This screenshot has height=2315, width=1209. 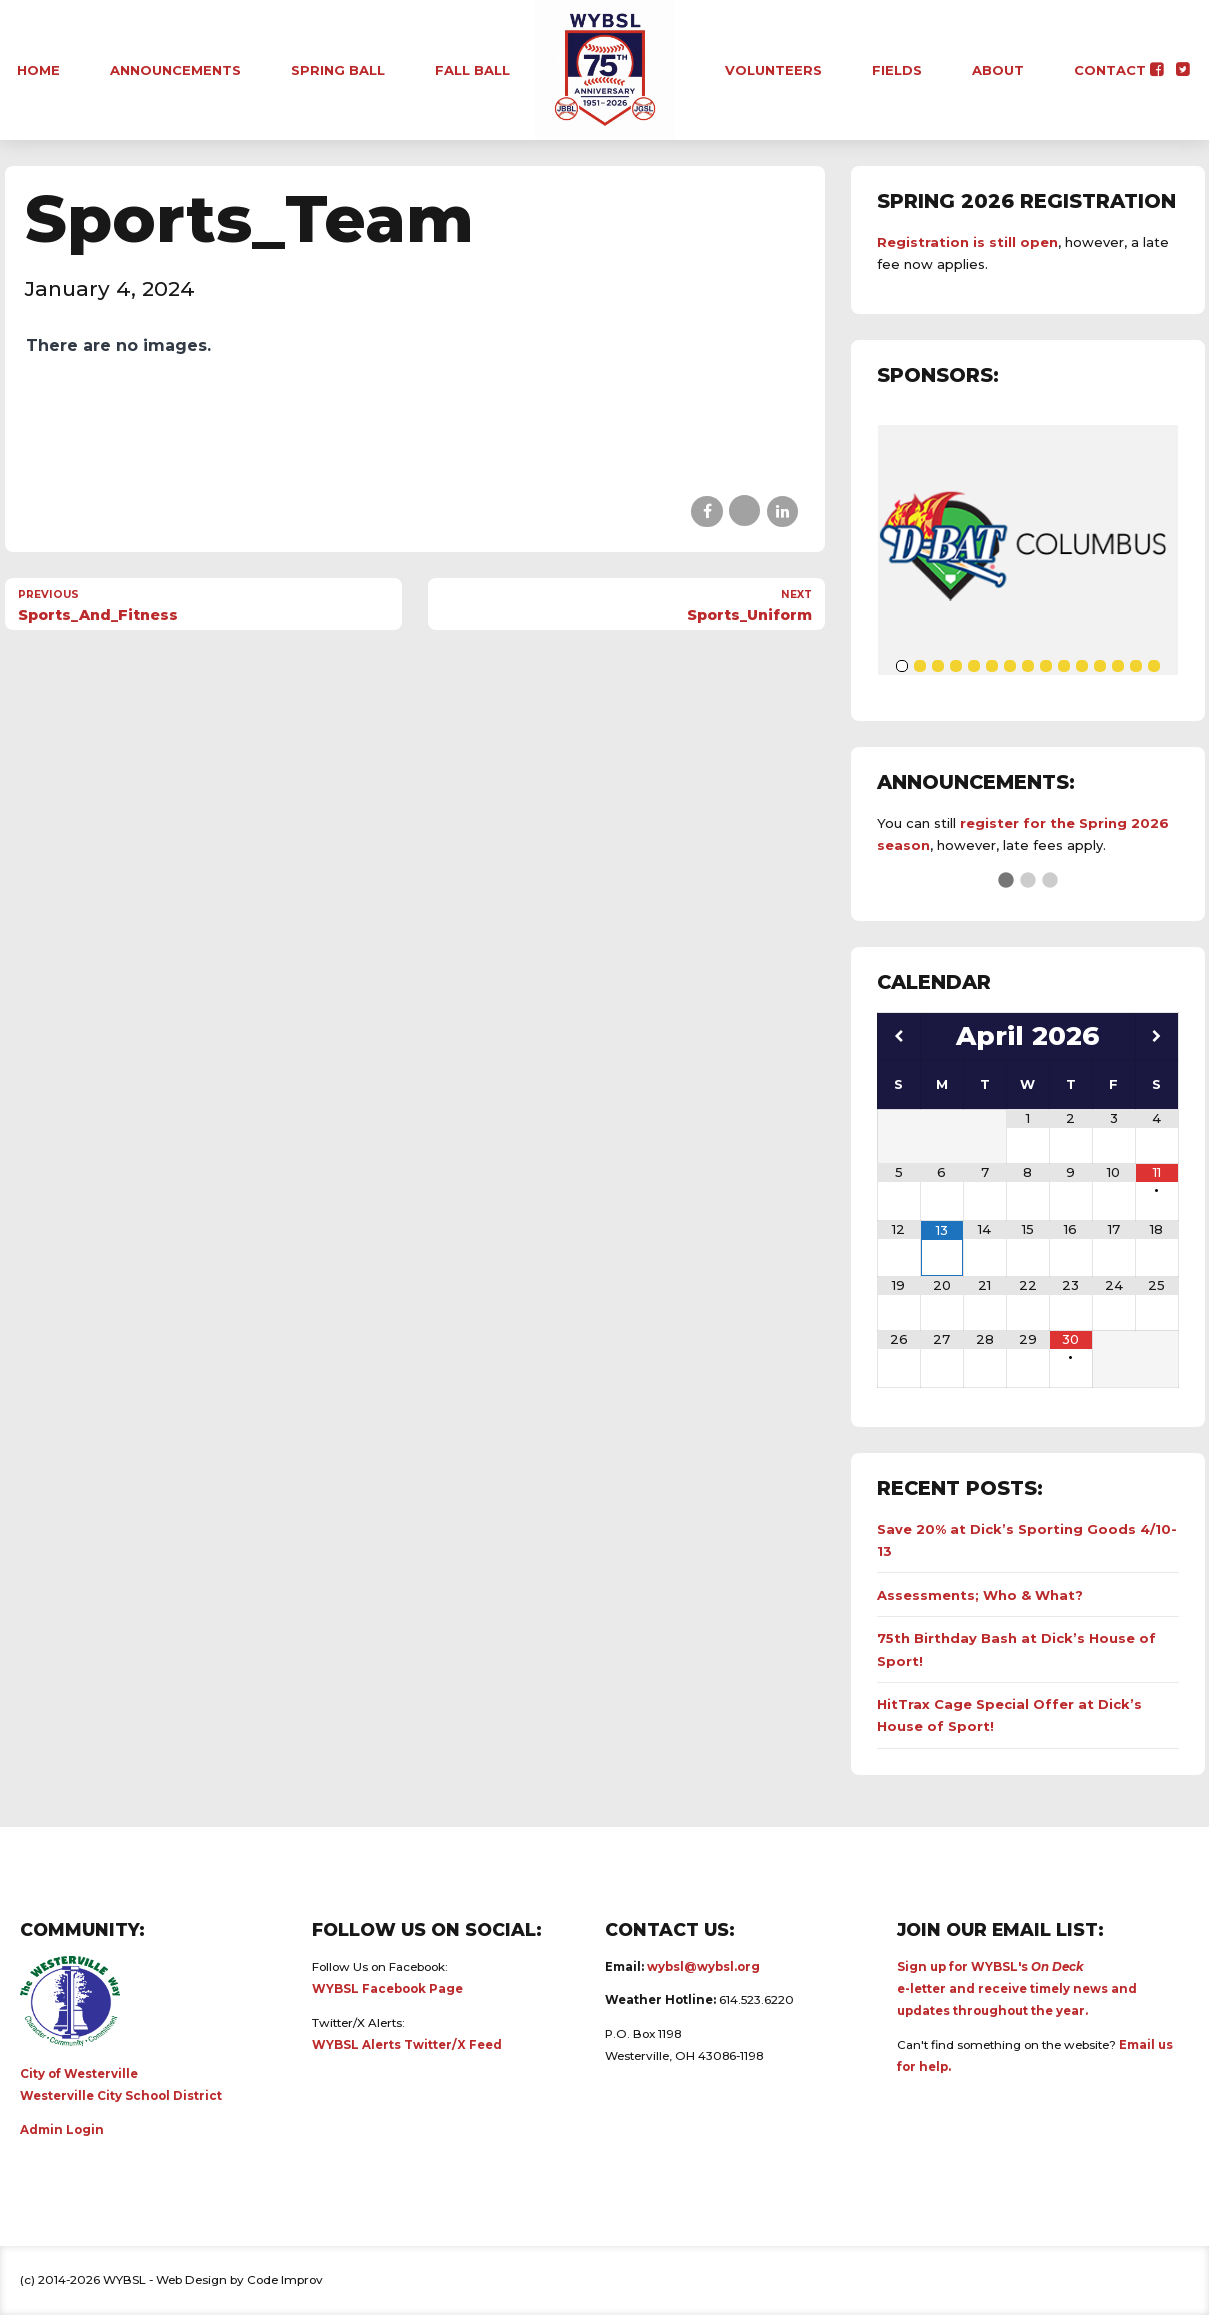 I want to click on Admin Login, so click(x=62, y=2130).